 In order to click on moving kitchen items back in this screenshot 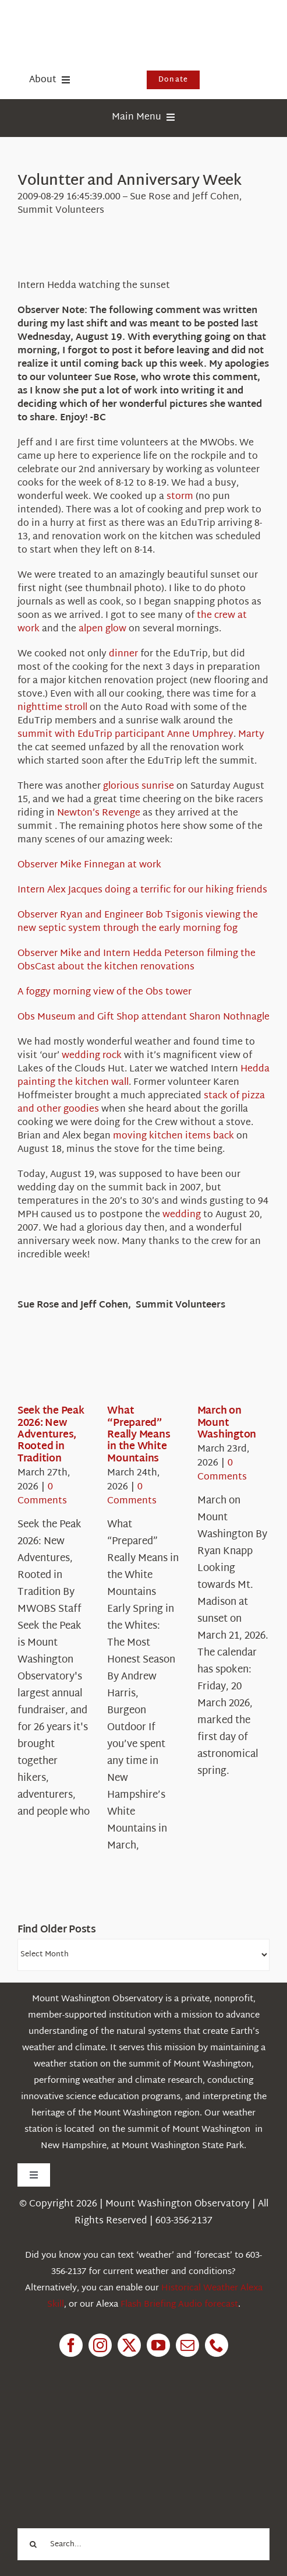, I will do `click(173, 1136)`.